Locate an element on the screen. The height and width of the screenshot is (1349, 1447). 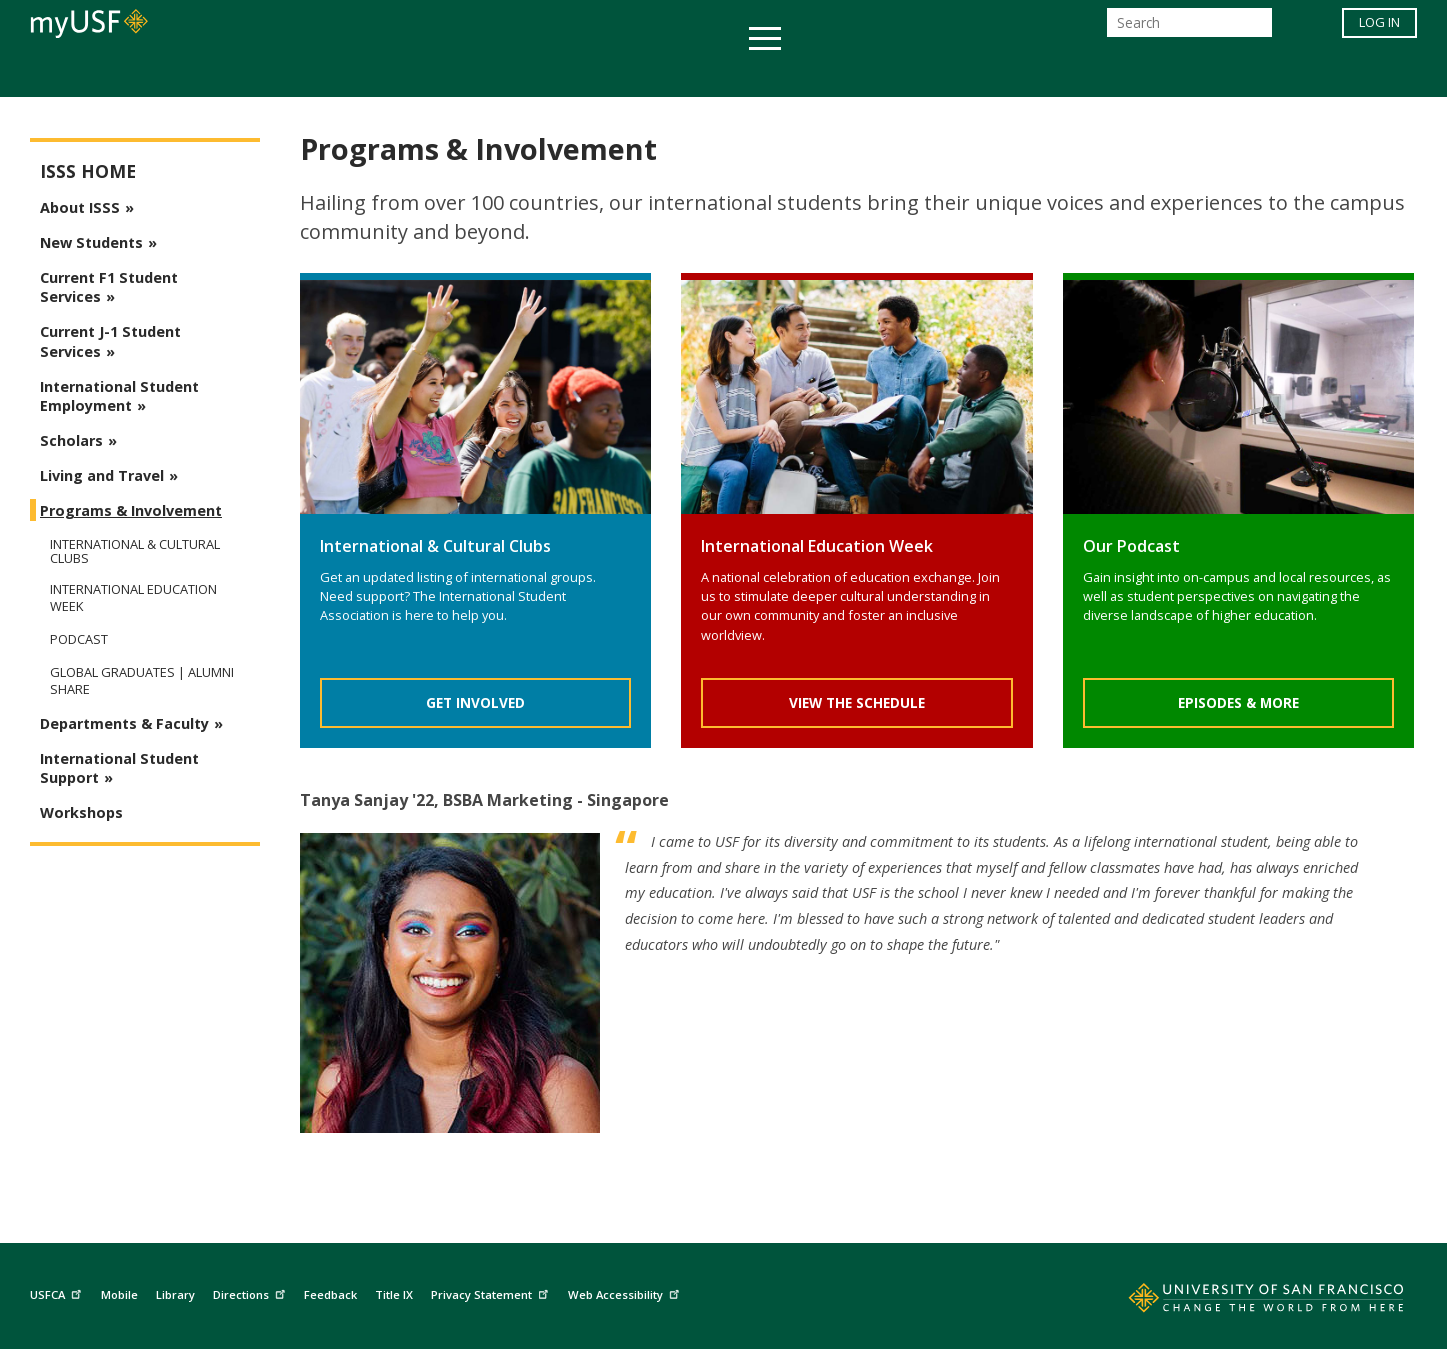
Health & Wellness is located at coordinates (665, 73).